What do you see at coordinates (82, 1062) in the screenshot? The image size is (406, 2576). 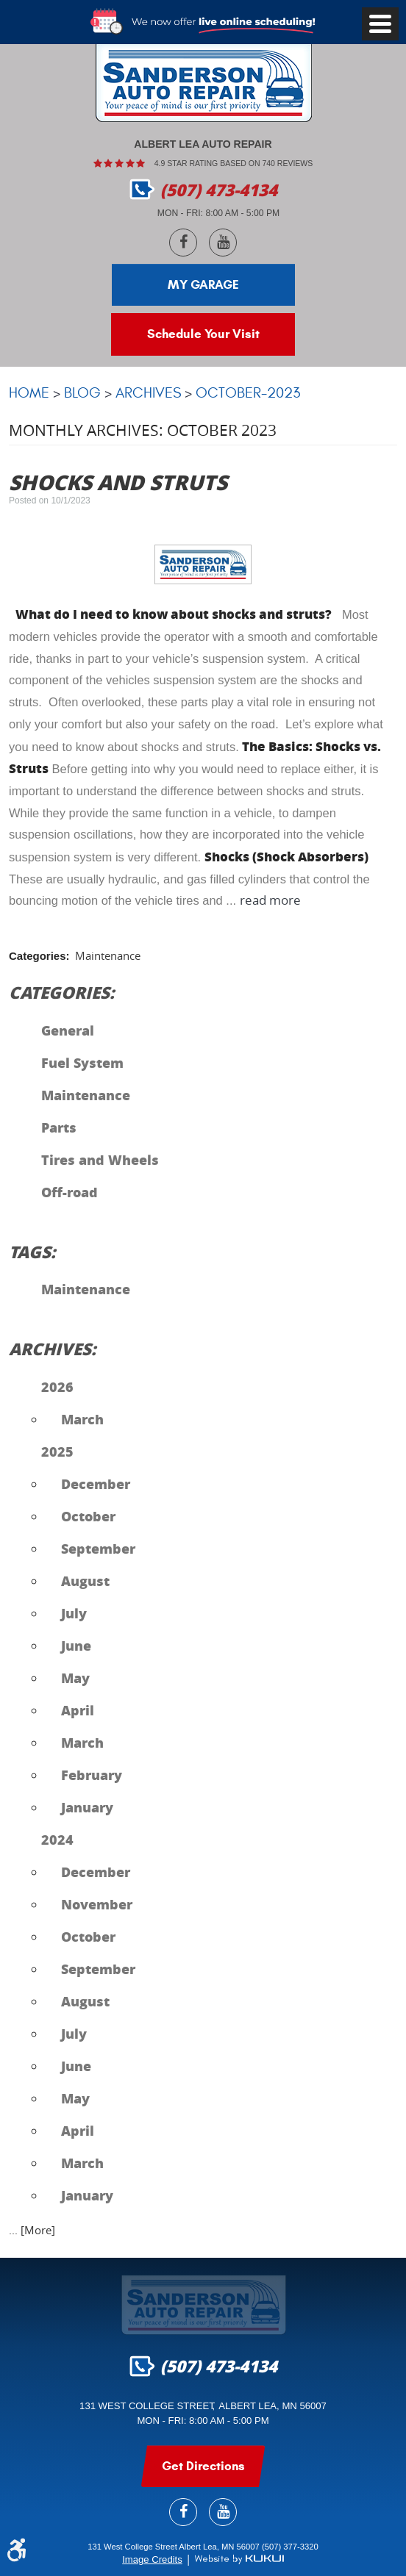 I see `Fuel System` at bounding box center [82, 1062].